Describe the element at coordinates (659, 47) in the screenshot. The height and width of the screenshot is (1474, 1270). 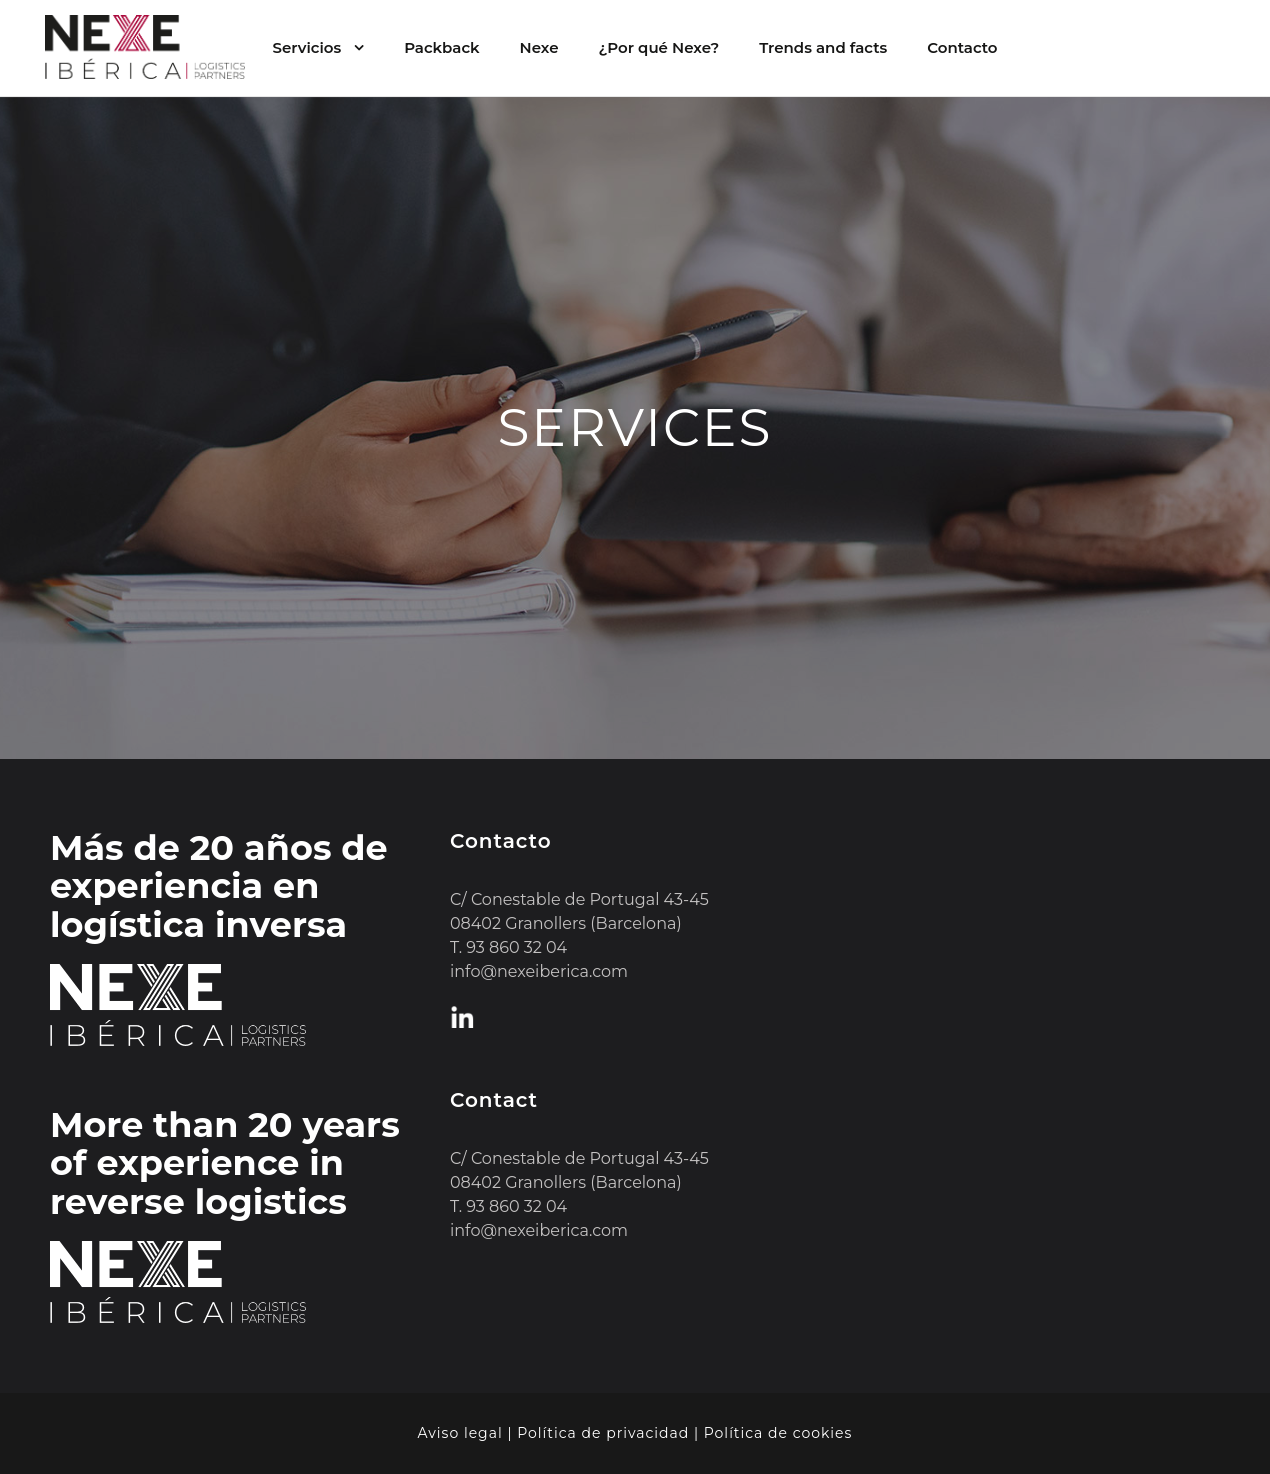
I see `¿Por qué Nexe?` at that location.